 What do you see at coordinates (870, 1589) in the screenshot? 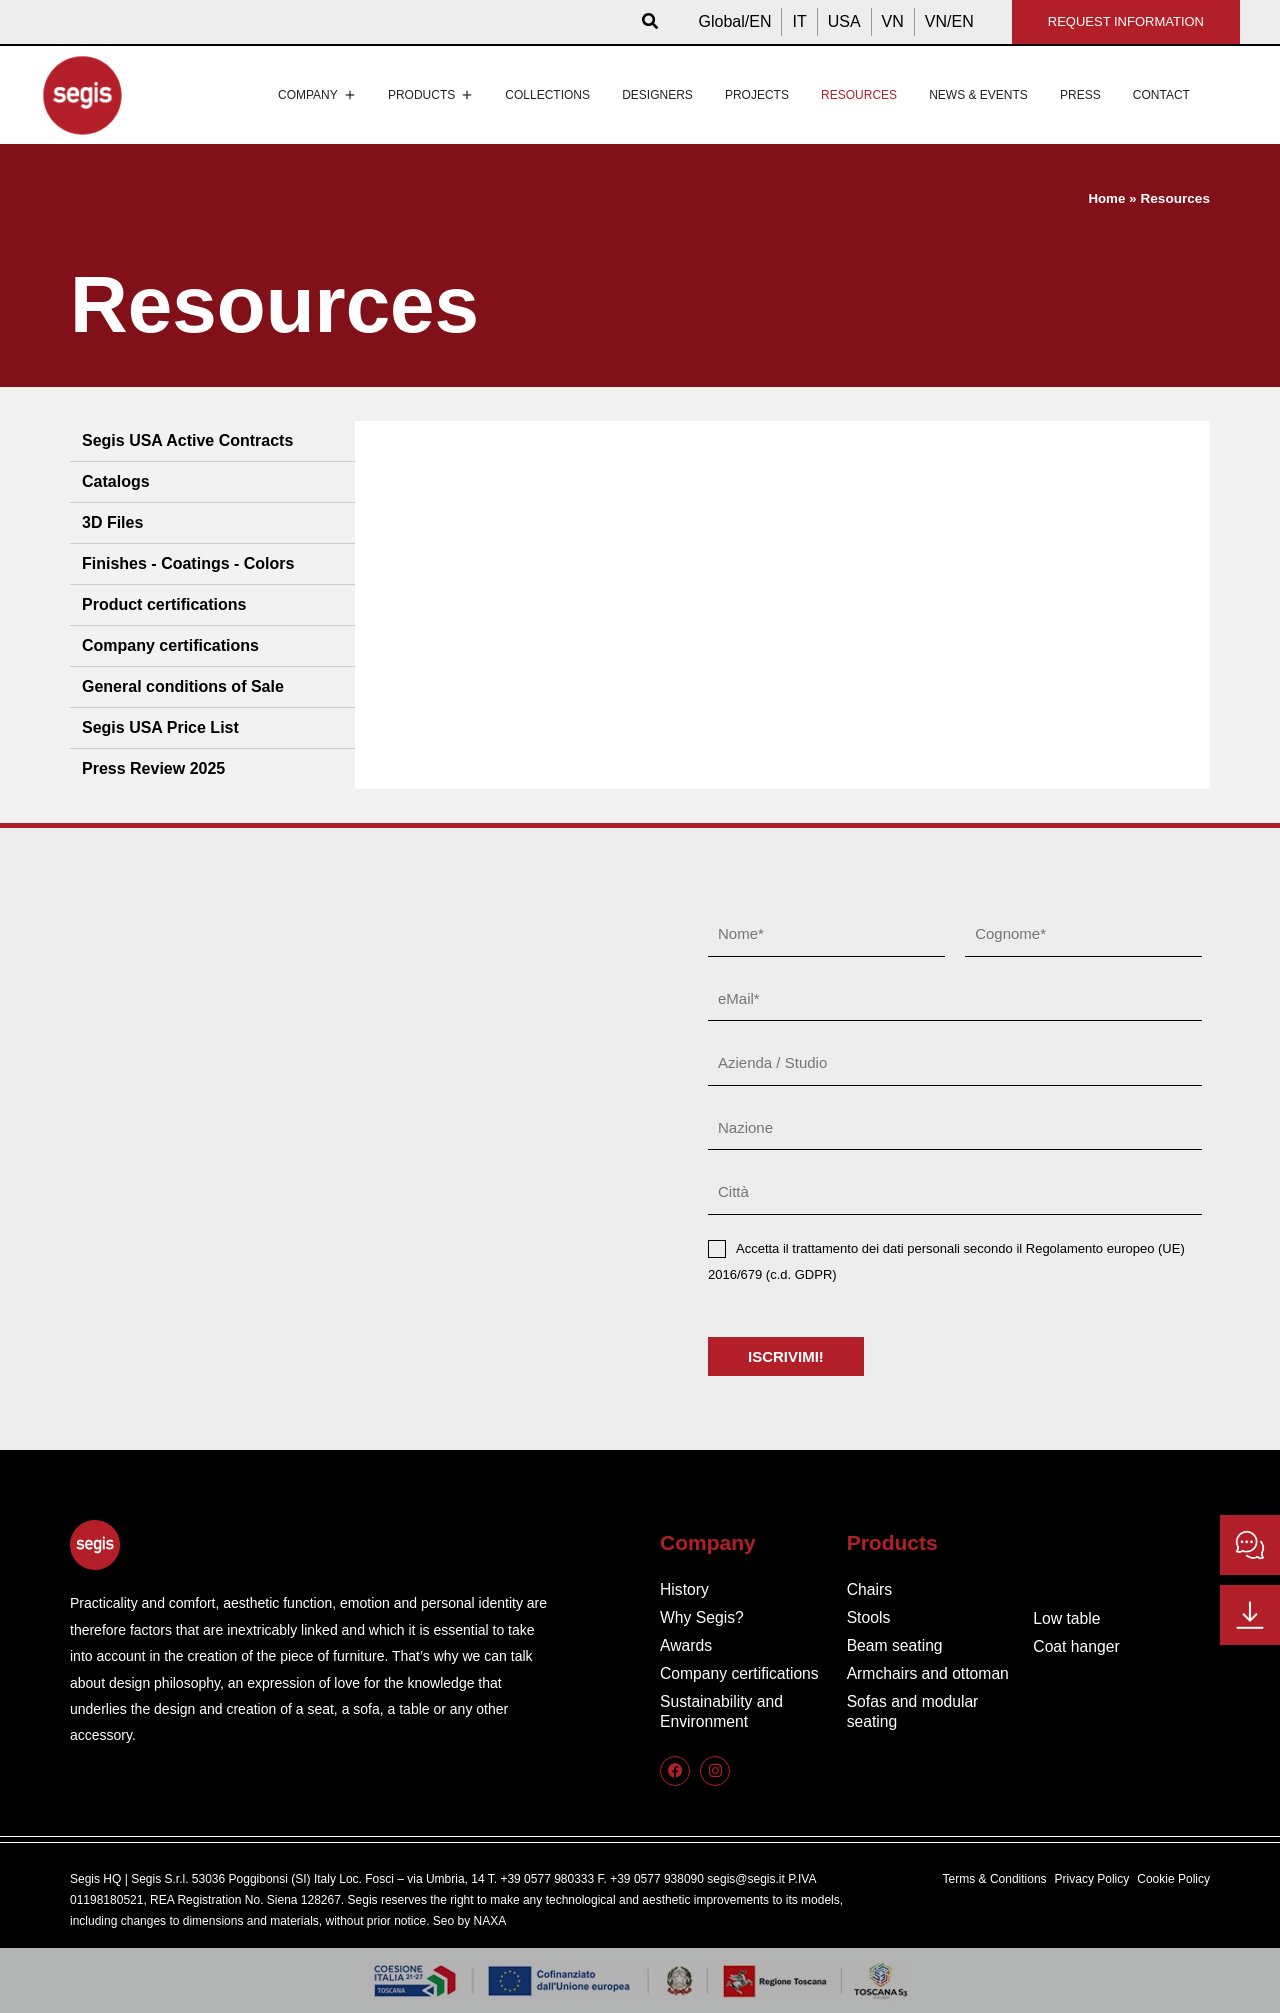
I see `Chairs` at bounding box center [870, 1589].